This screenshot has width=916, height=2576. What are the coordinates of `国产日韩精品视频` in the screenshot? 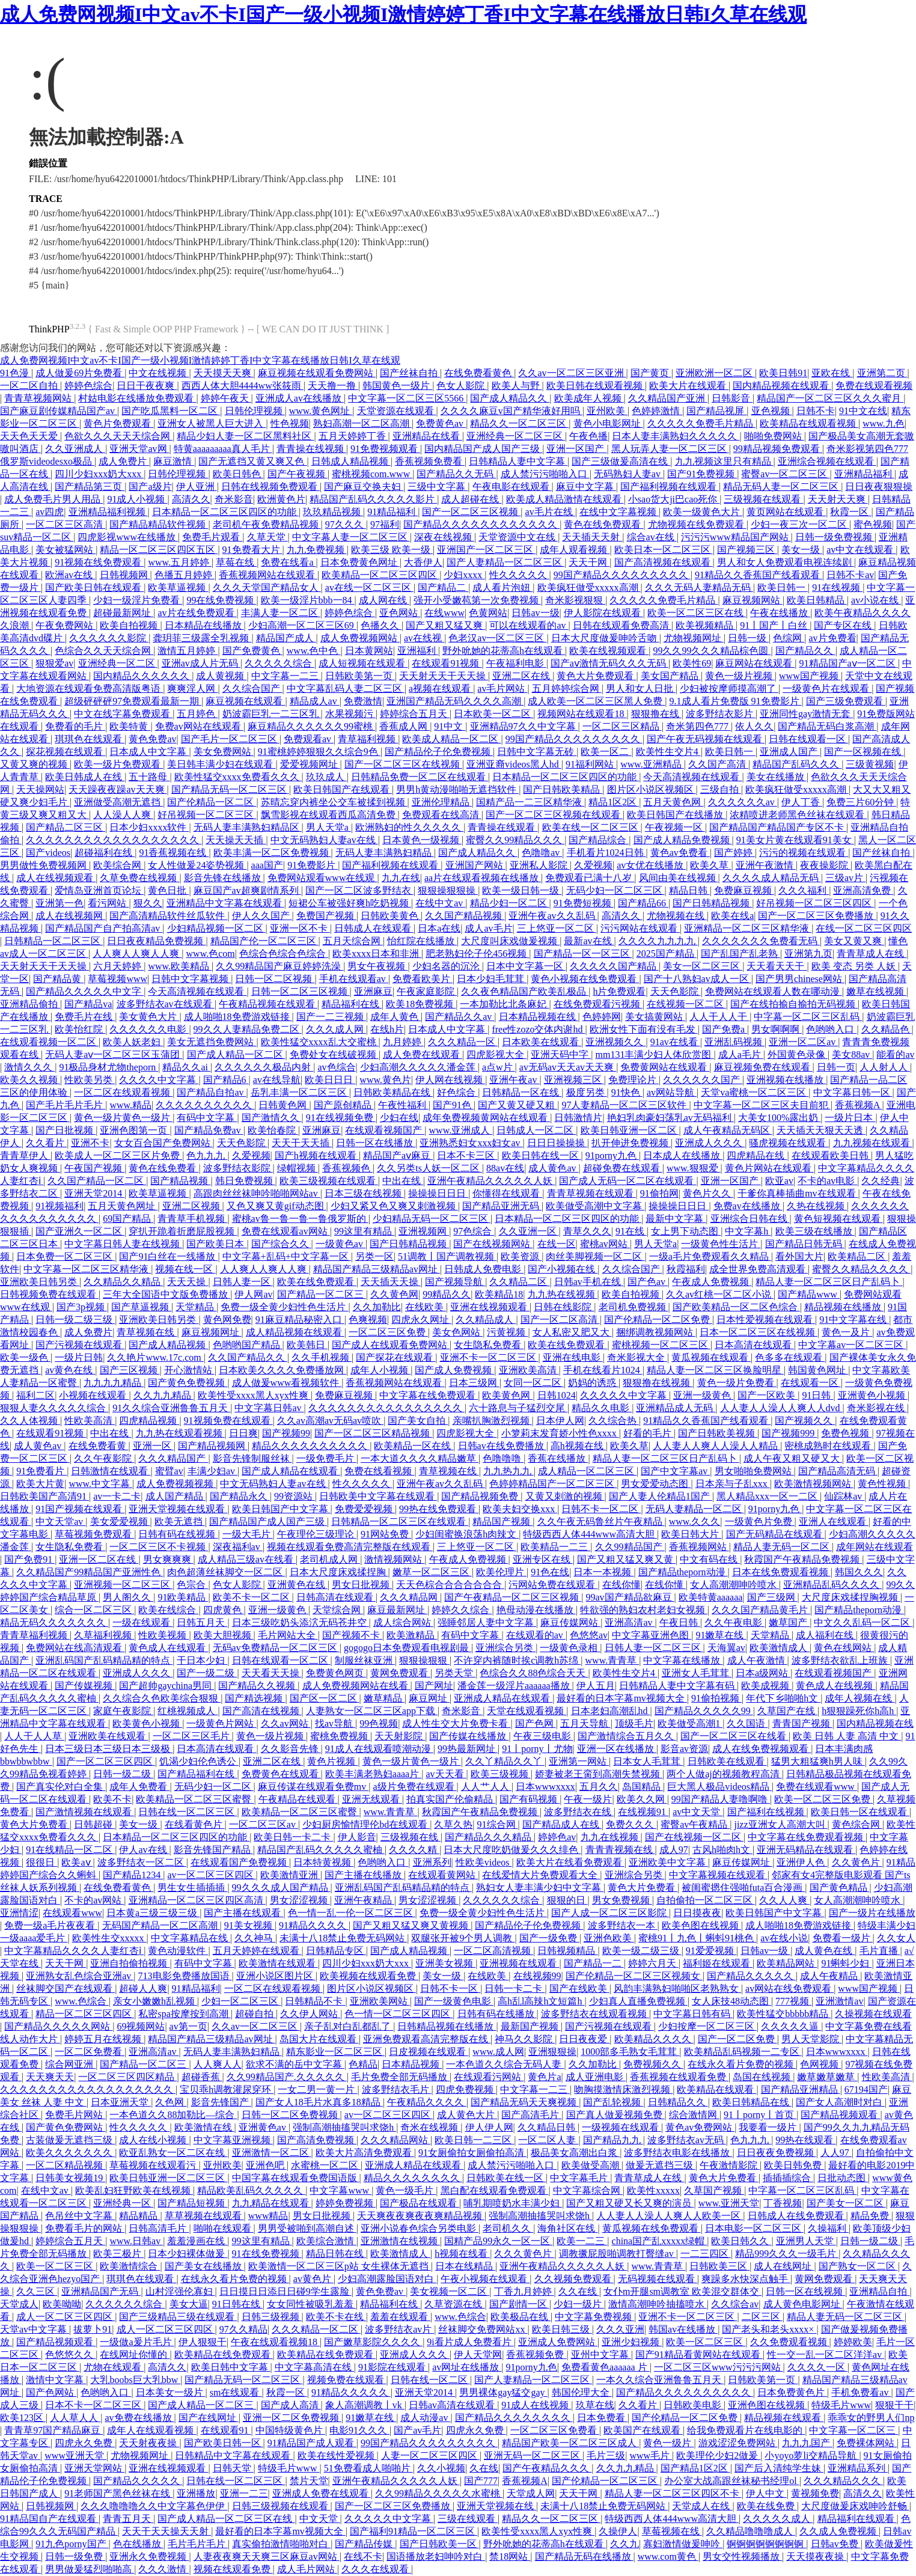 It's located at (712, 903).